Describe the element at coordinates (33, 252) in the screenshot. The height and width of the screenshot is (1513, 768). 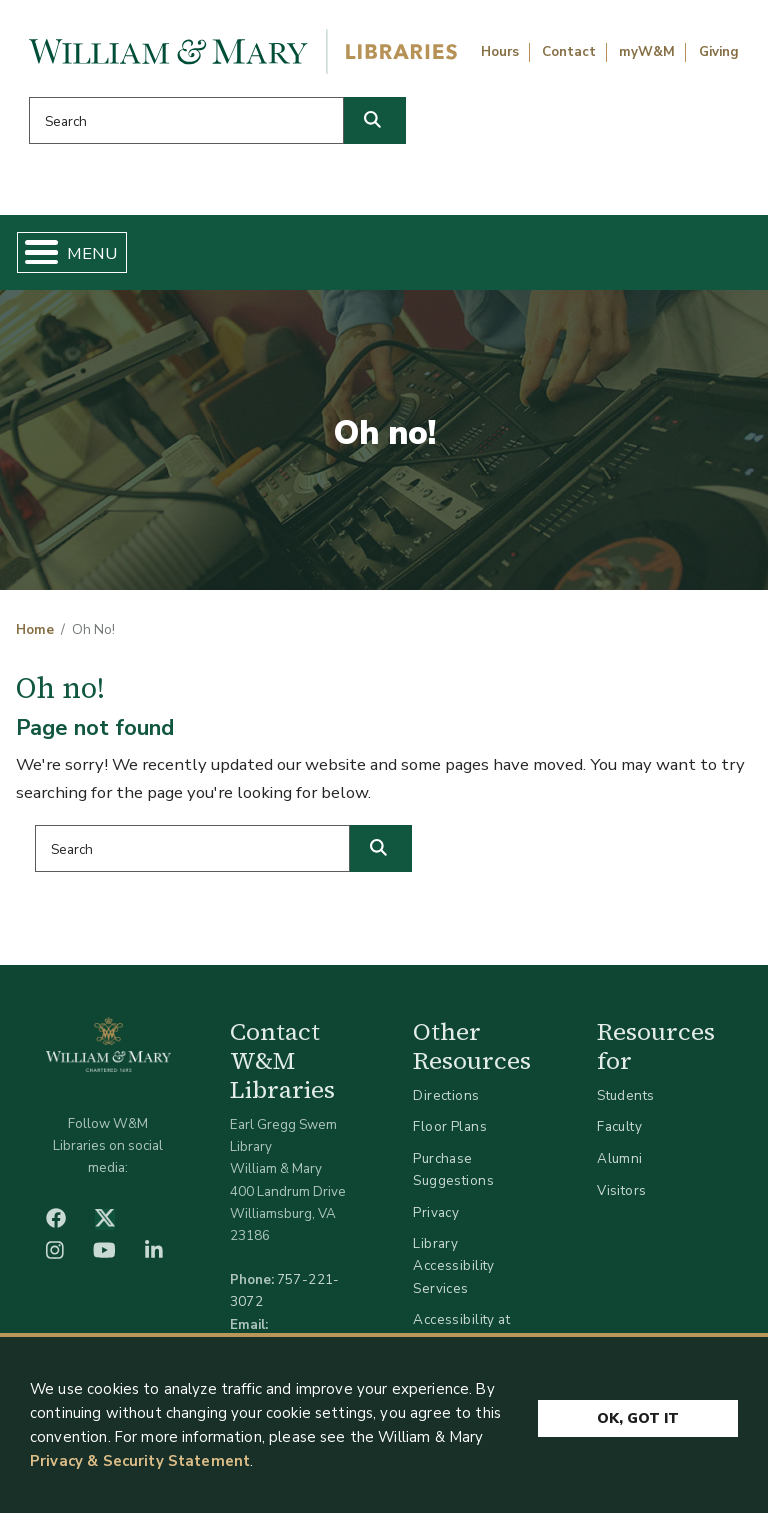
I see `[Toggle Menu Button]` at that location.